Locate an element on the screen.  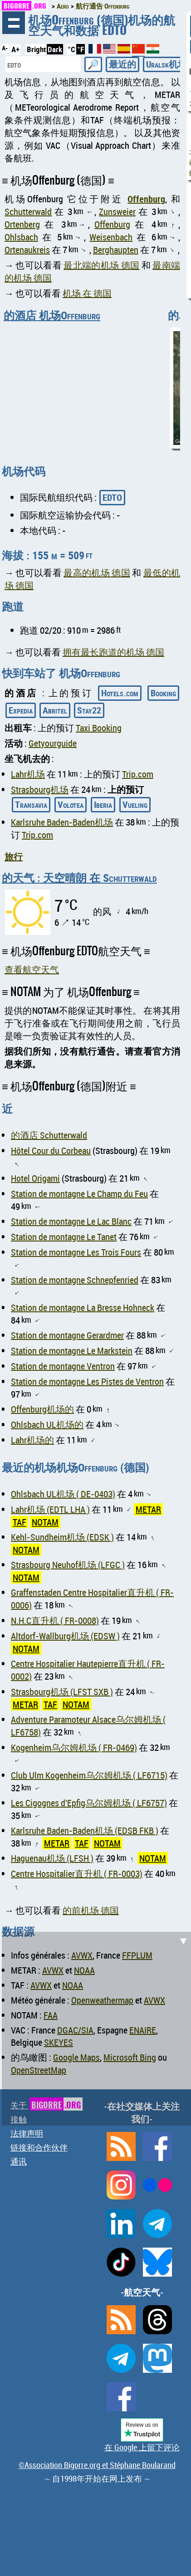
的前机场 德国 is located at coordinates (91, 1910).